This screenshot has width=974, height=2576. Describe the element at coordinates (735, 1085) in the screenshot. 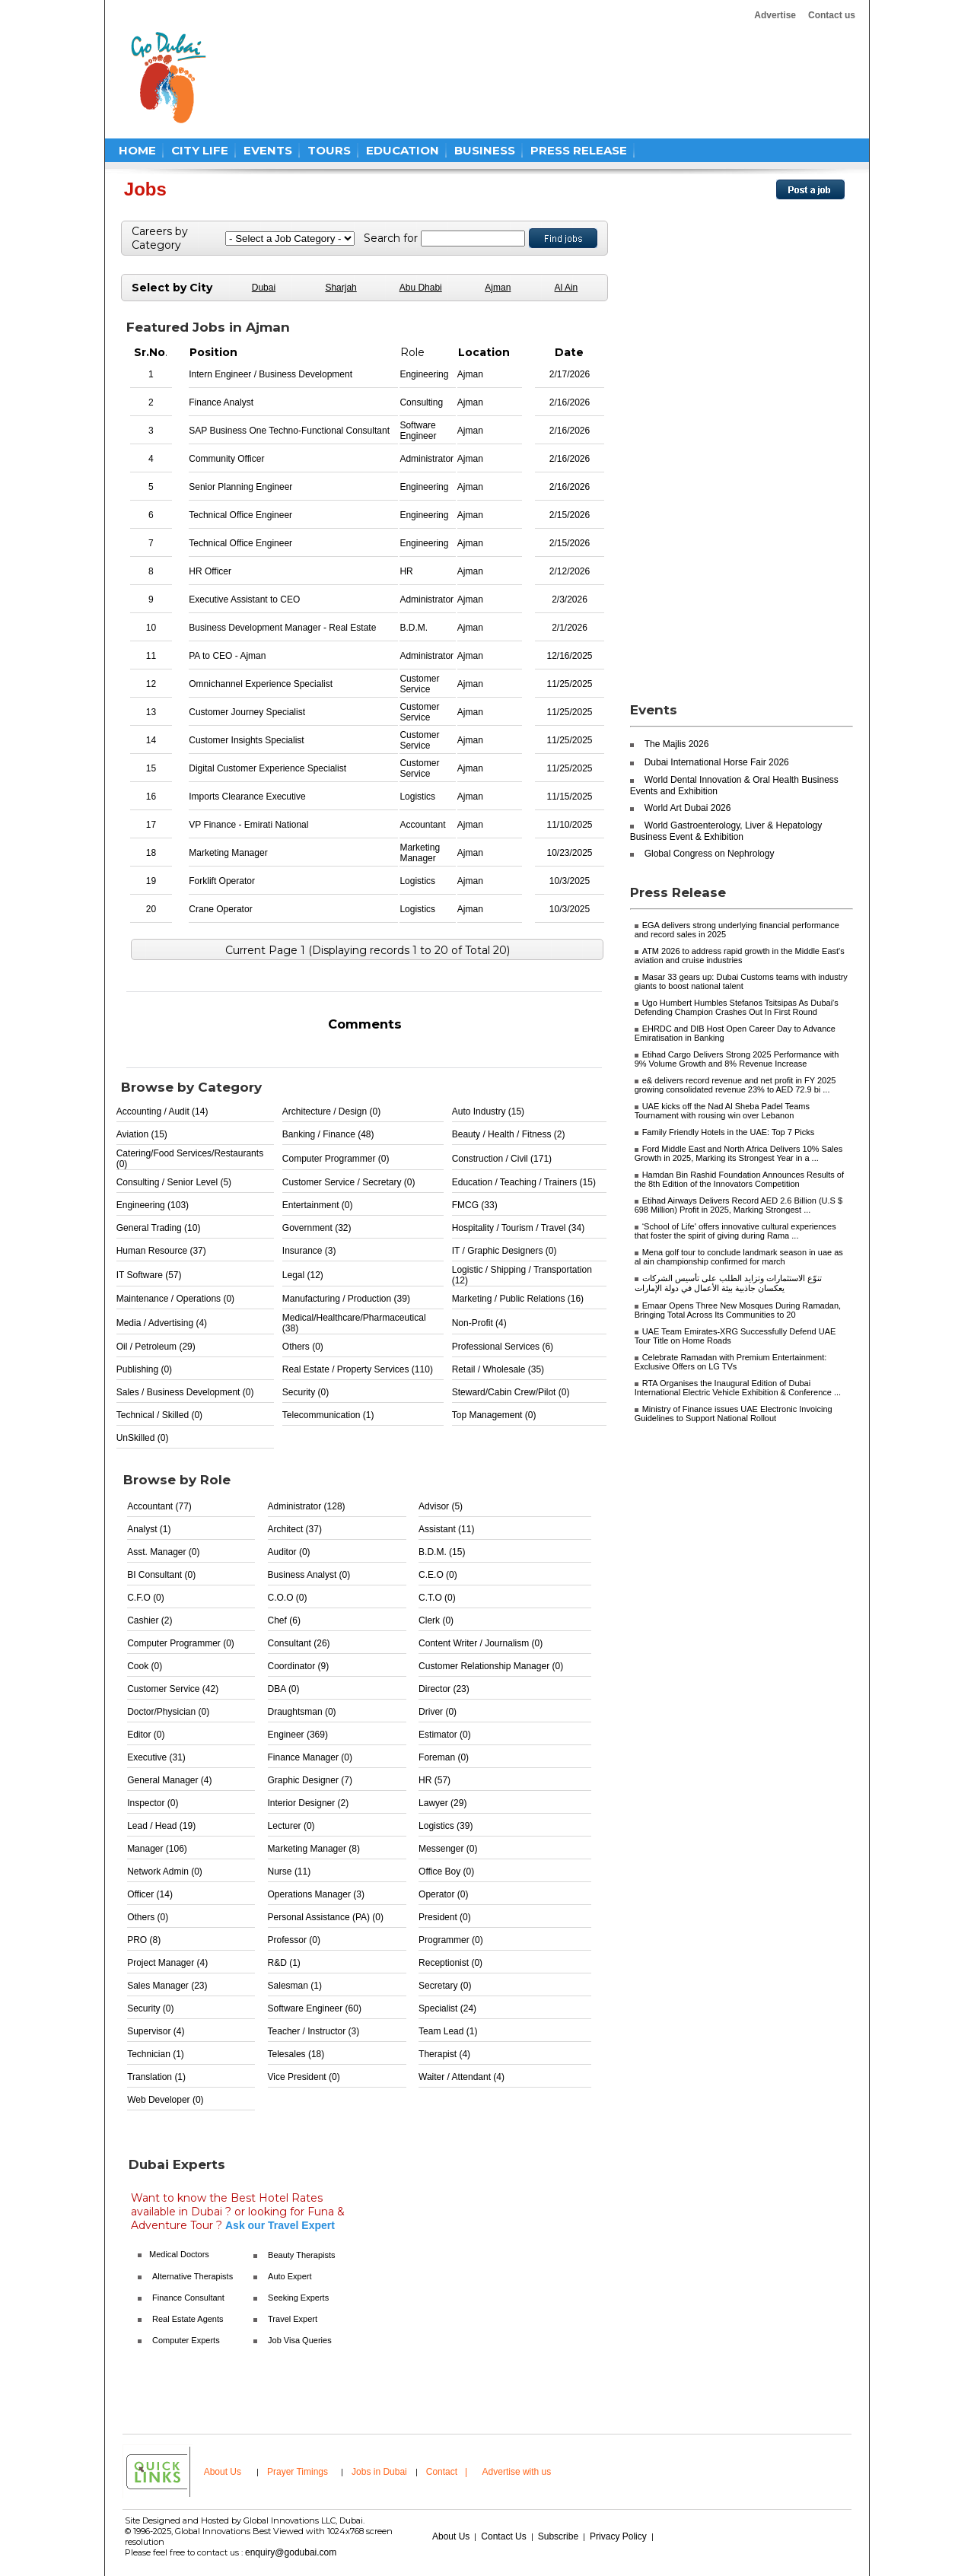

I see `e& delivers record revenue and net profit in FY 2025 growing consolidated revenue 23% to AED 72.9 bi ...` at that location.